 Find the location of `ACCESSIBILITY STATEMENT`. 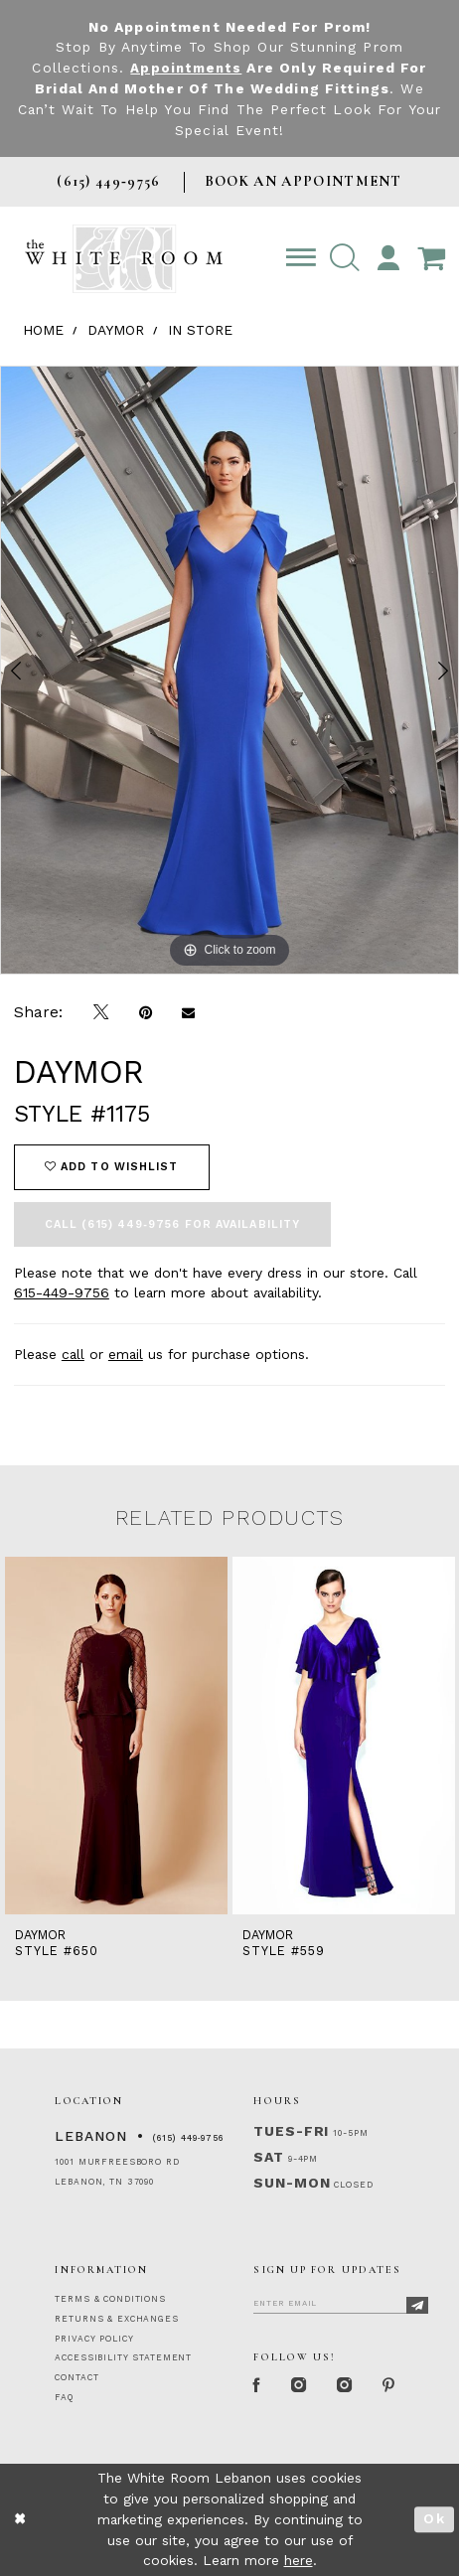

ACCESSIBILITY STATEMENT is located at coordinates (123, 2357).